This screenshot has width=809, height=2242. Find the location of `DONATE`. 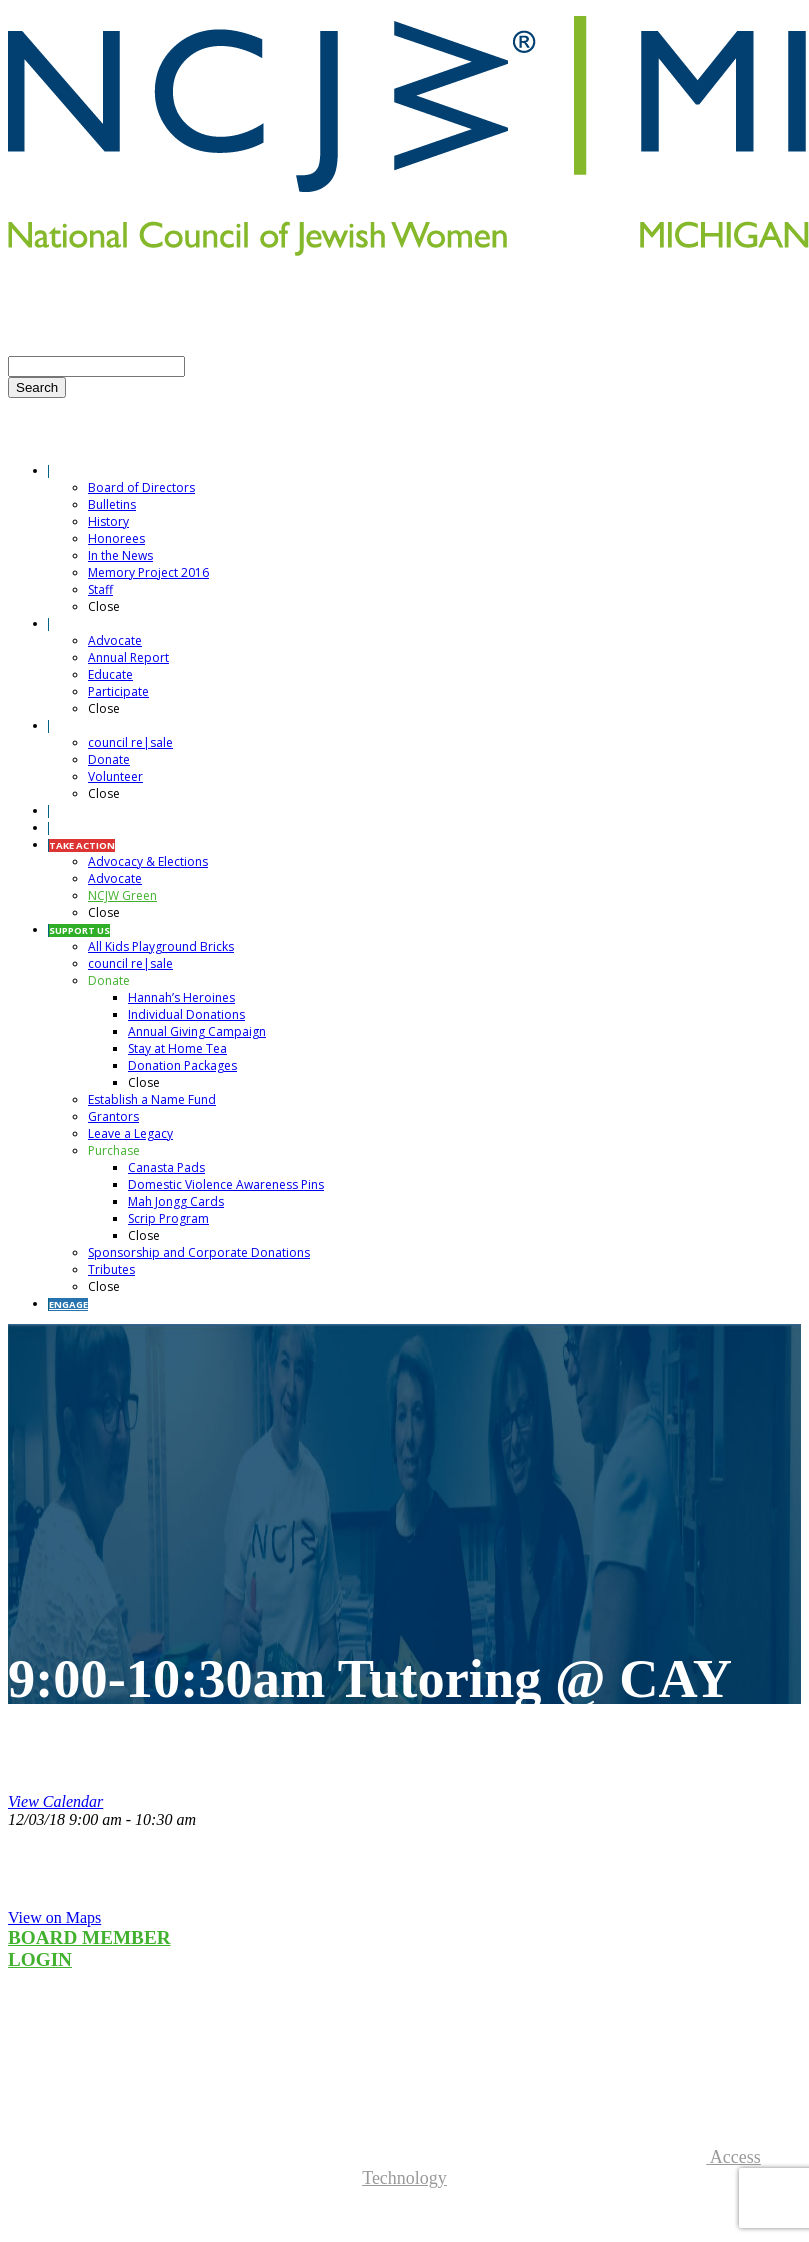

DONATE is located at coordinates (228, 316).